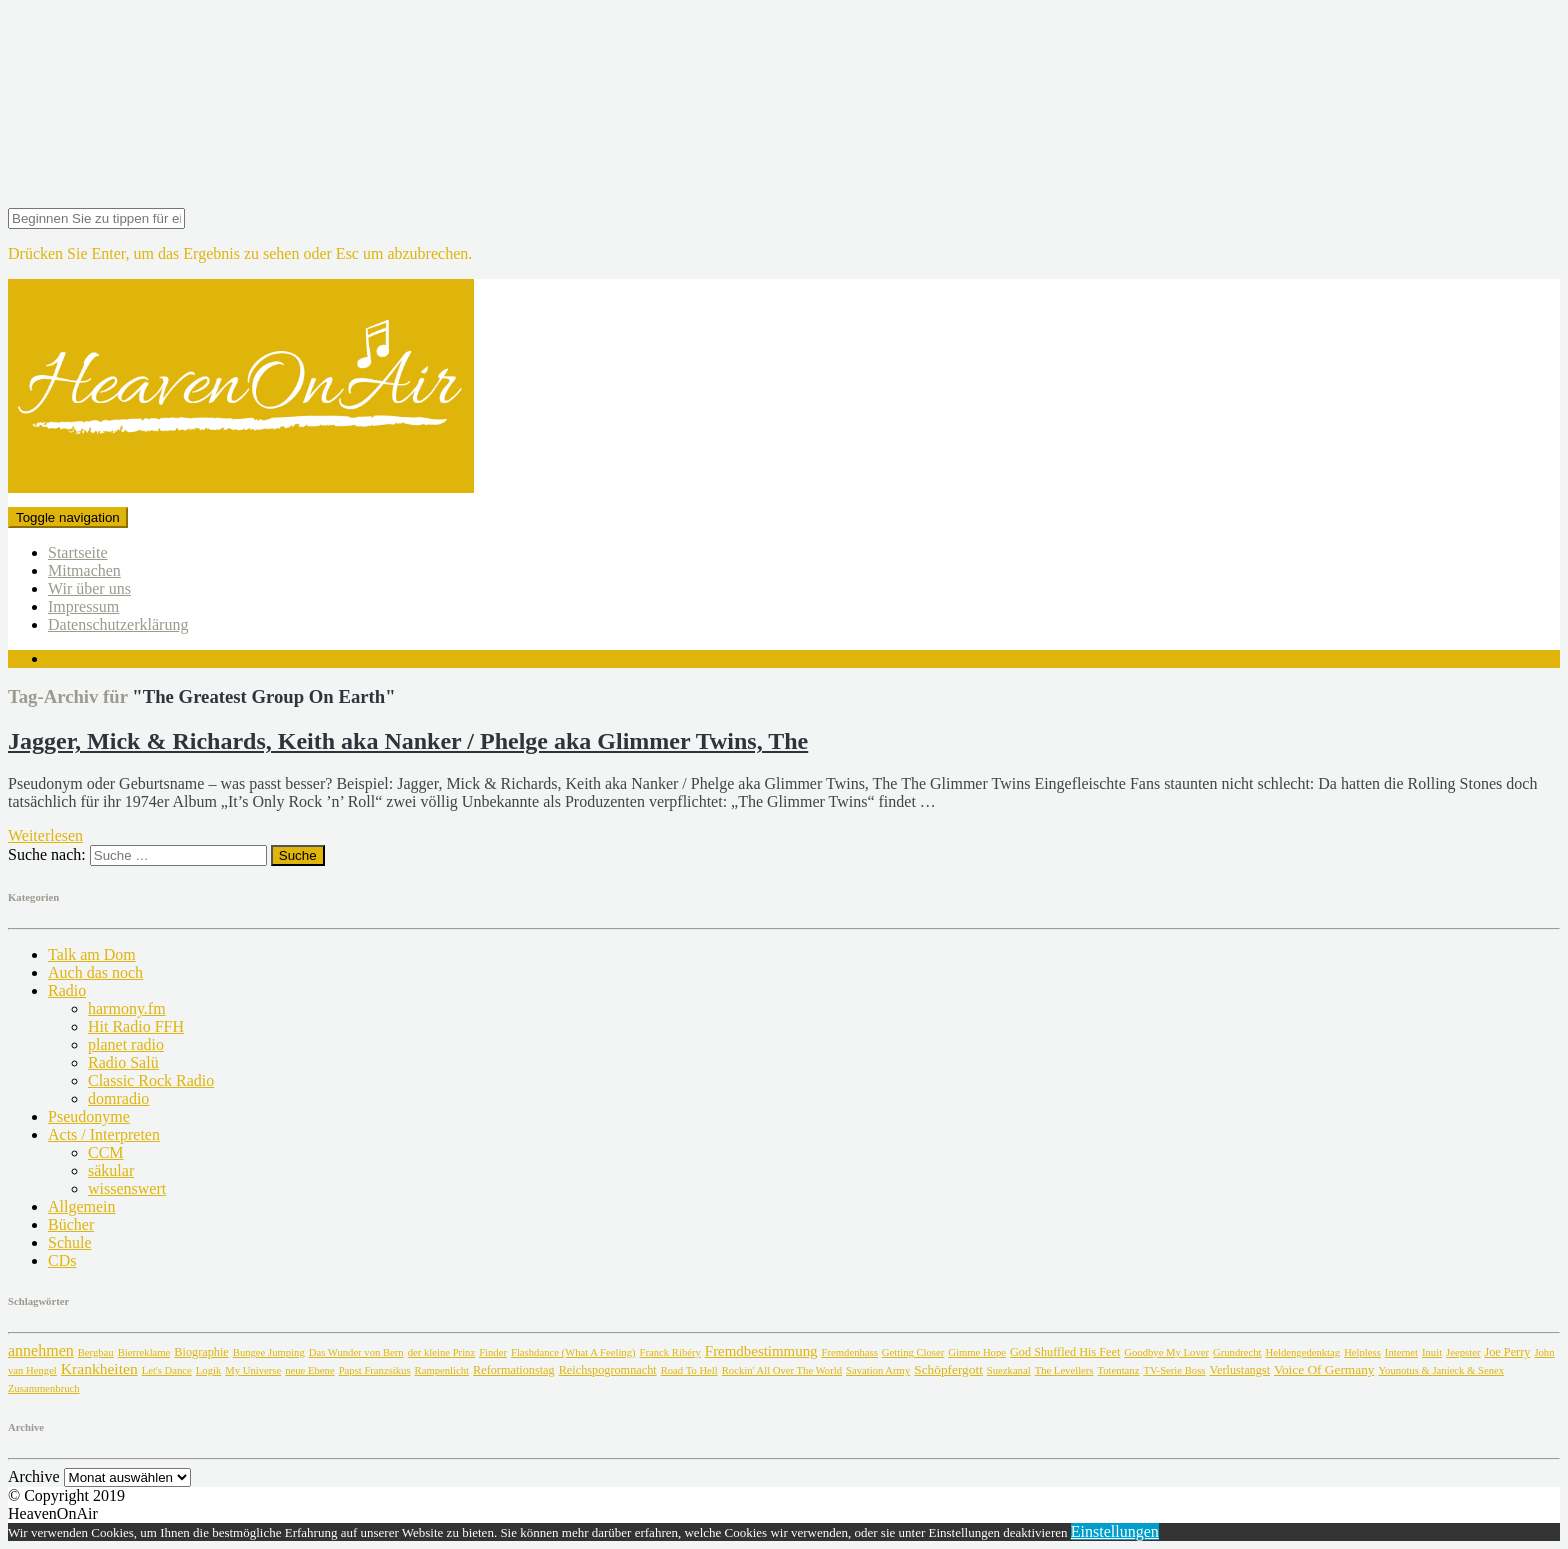 Image resolution: width=1568 pixels, height=1549 pixels. I want to click on domradio, so click(118, 1098).